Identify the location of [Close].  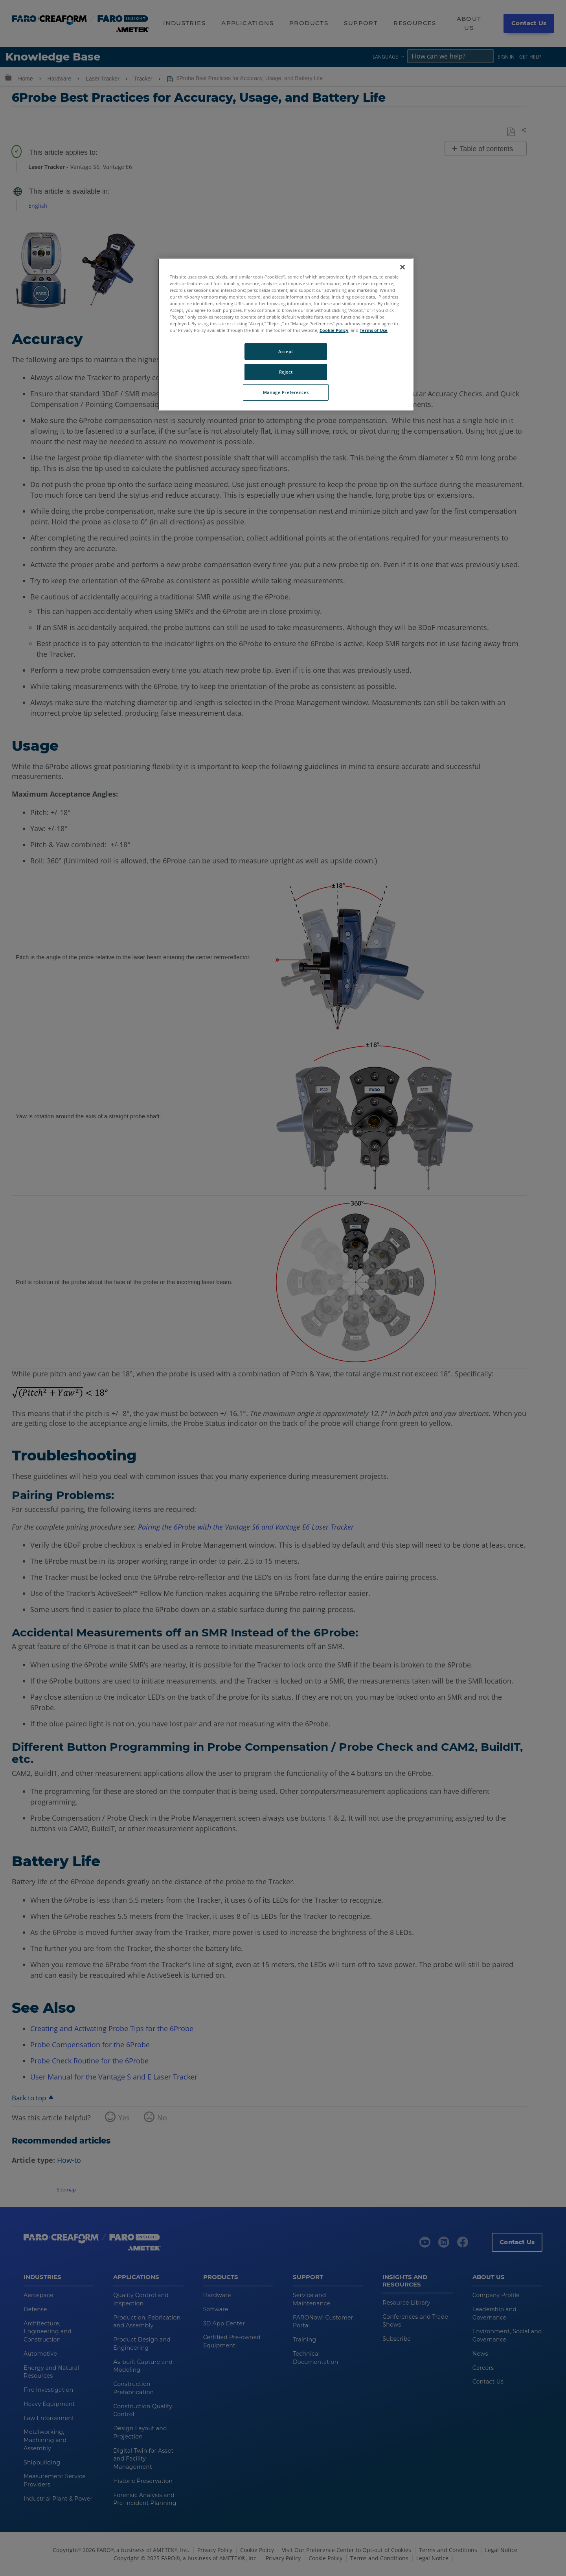
(402, 267).